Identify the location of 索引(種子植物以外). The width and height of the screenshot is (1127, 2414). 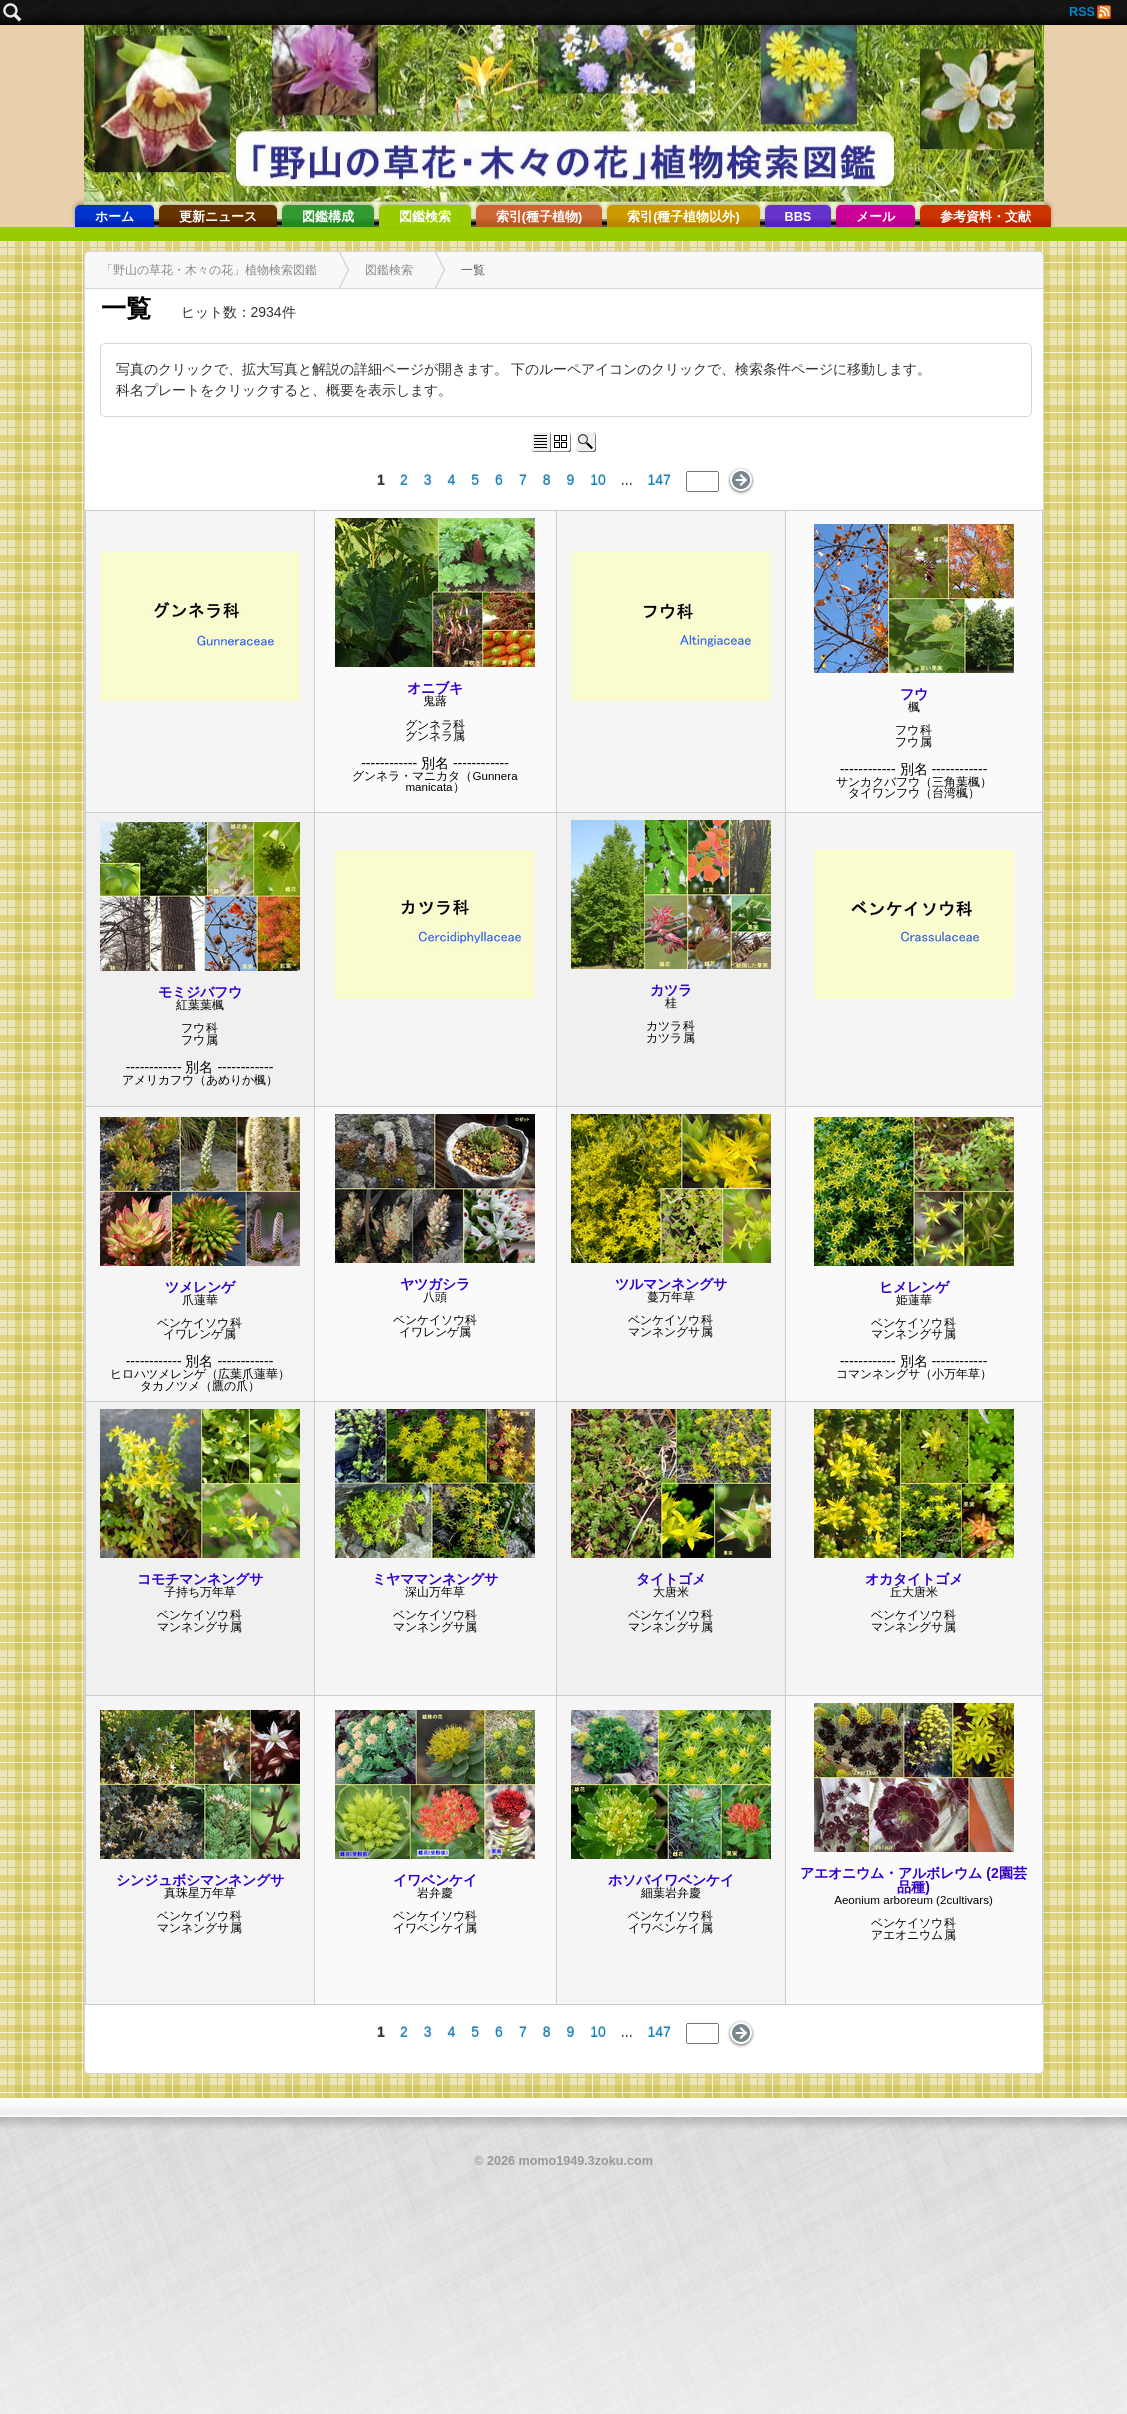
(683, 217).